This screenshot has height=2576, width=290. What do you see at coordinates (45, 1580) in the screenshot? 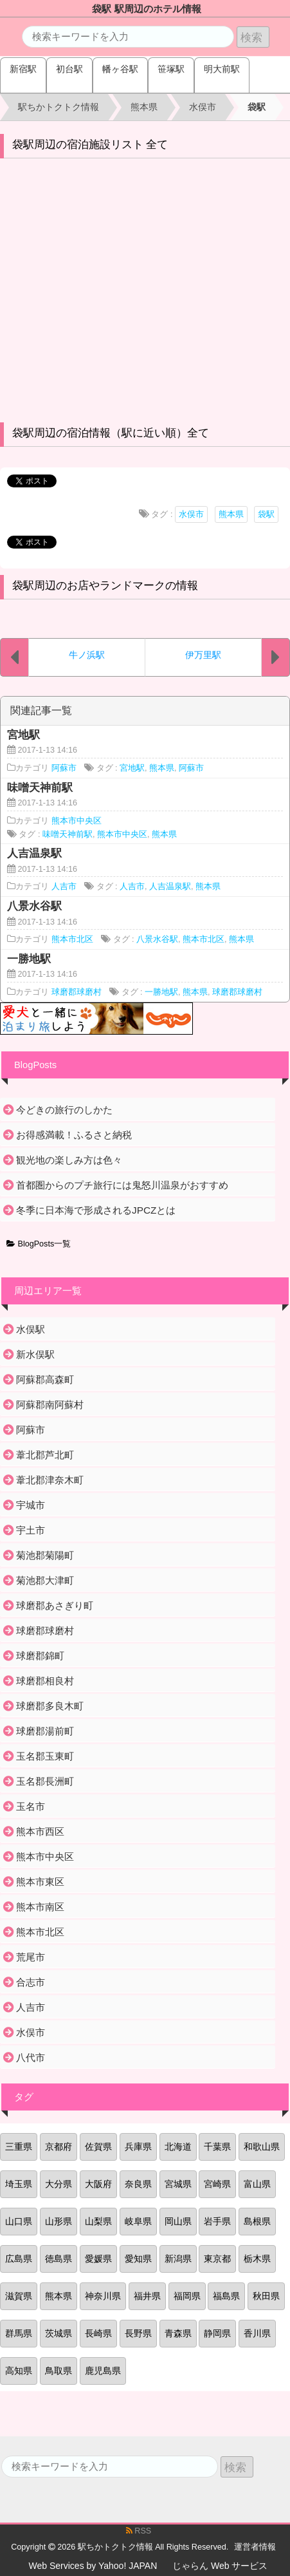
I see `菊池郡大津町` at bounding box center [45, 1580].